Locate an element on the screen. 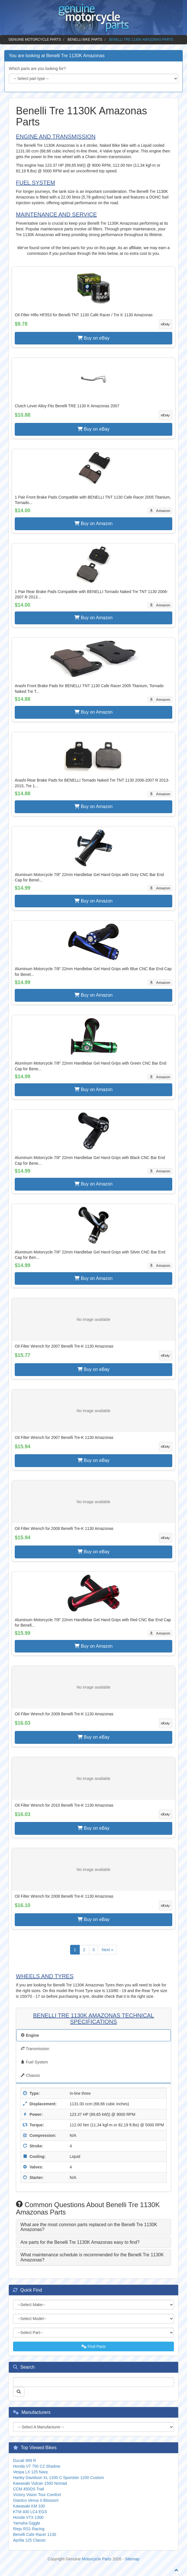 The image size is (187, 2576). Kawasaki Vulcan 1500 Nomad is located at coordinates (40, 2483).